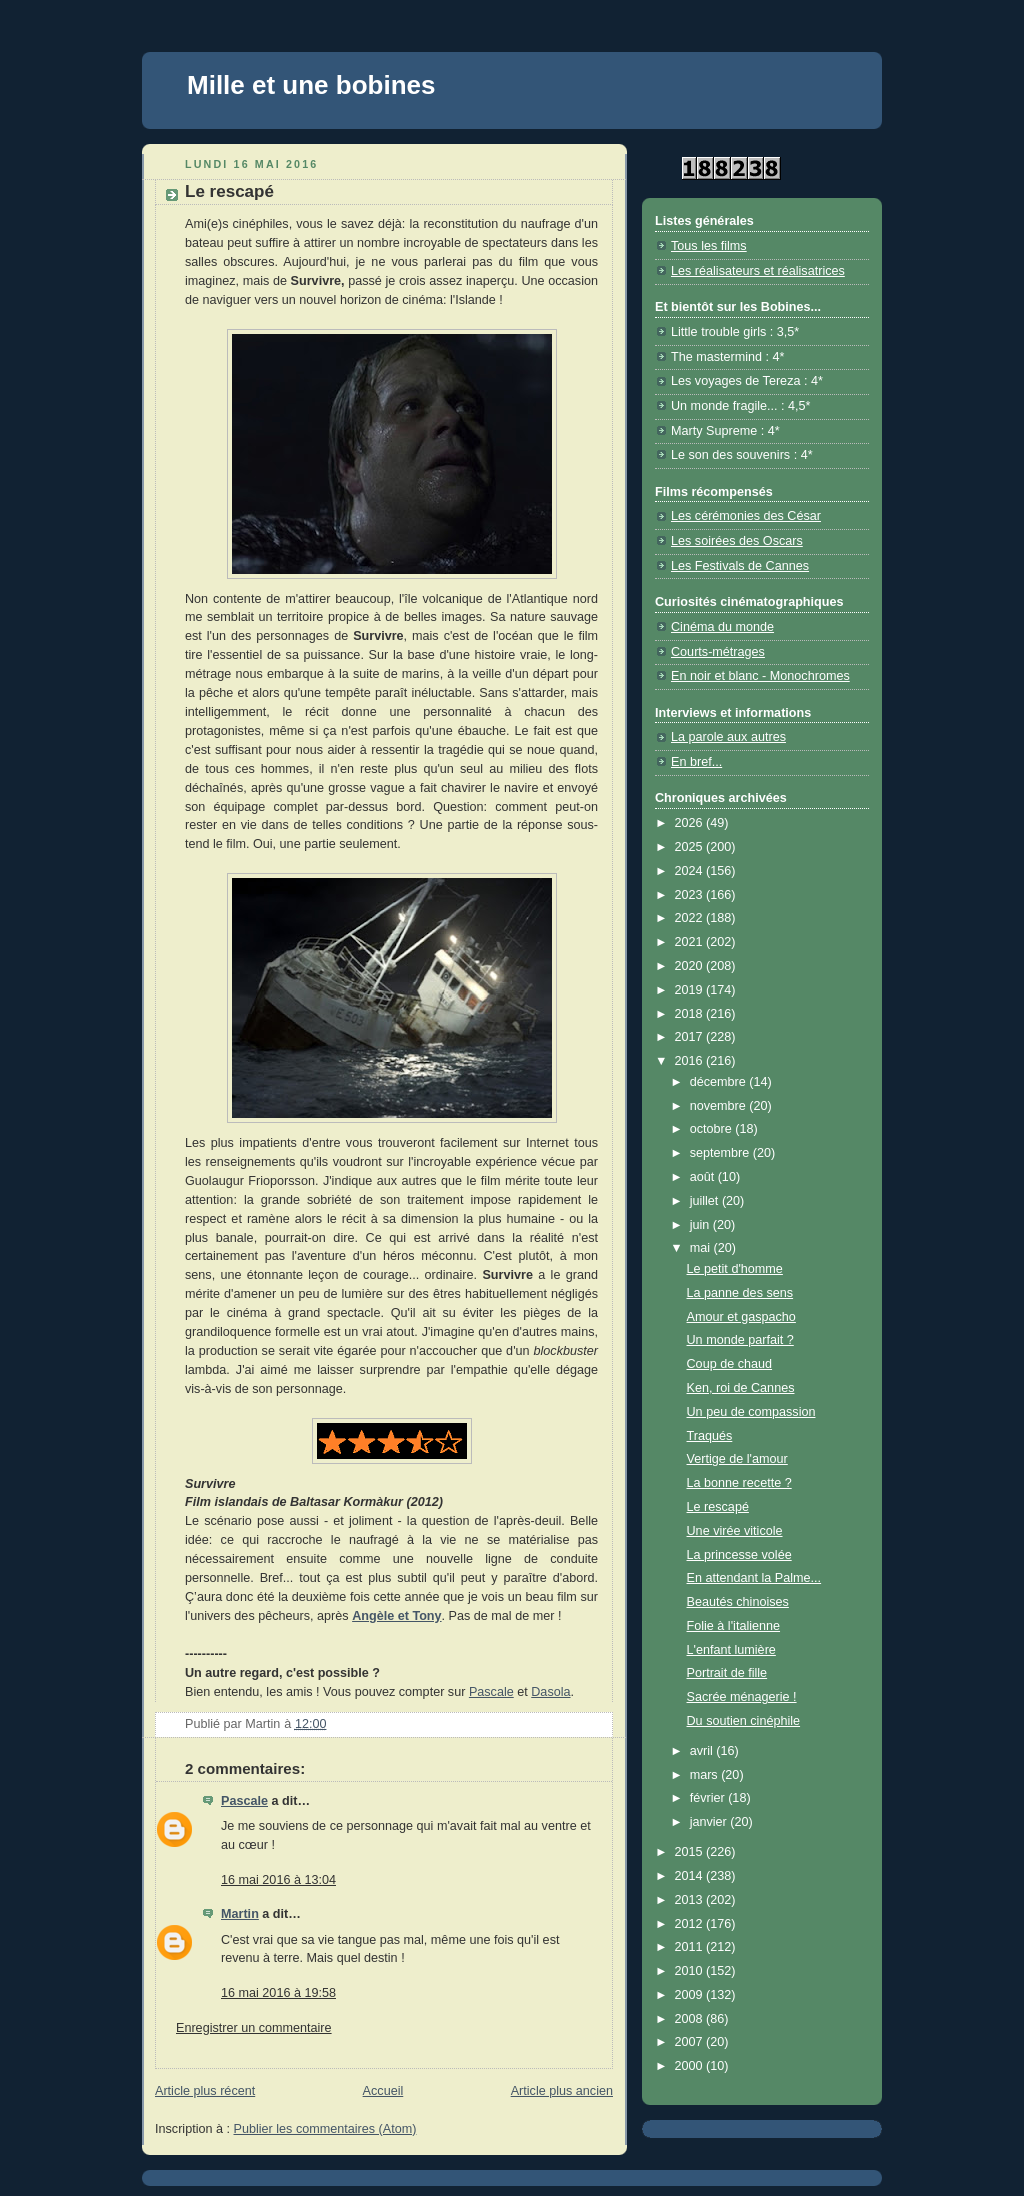  I want to click on Le rescapé, so click(718, 1507).